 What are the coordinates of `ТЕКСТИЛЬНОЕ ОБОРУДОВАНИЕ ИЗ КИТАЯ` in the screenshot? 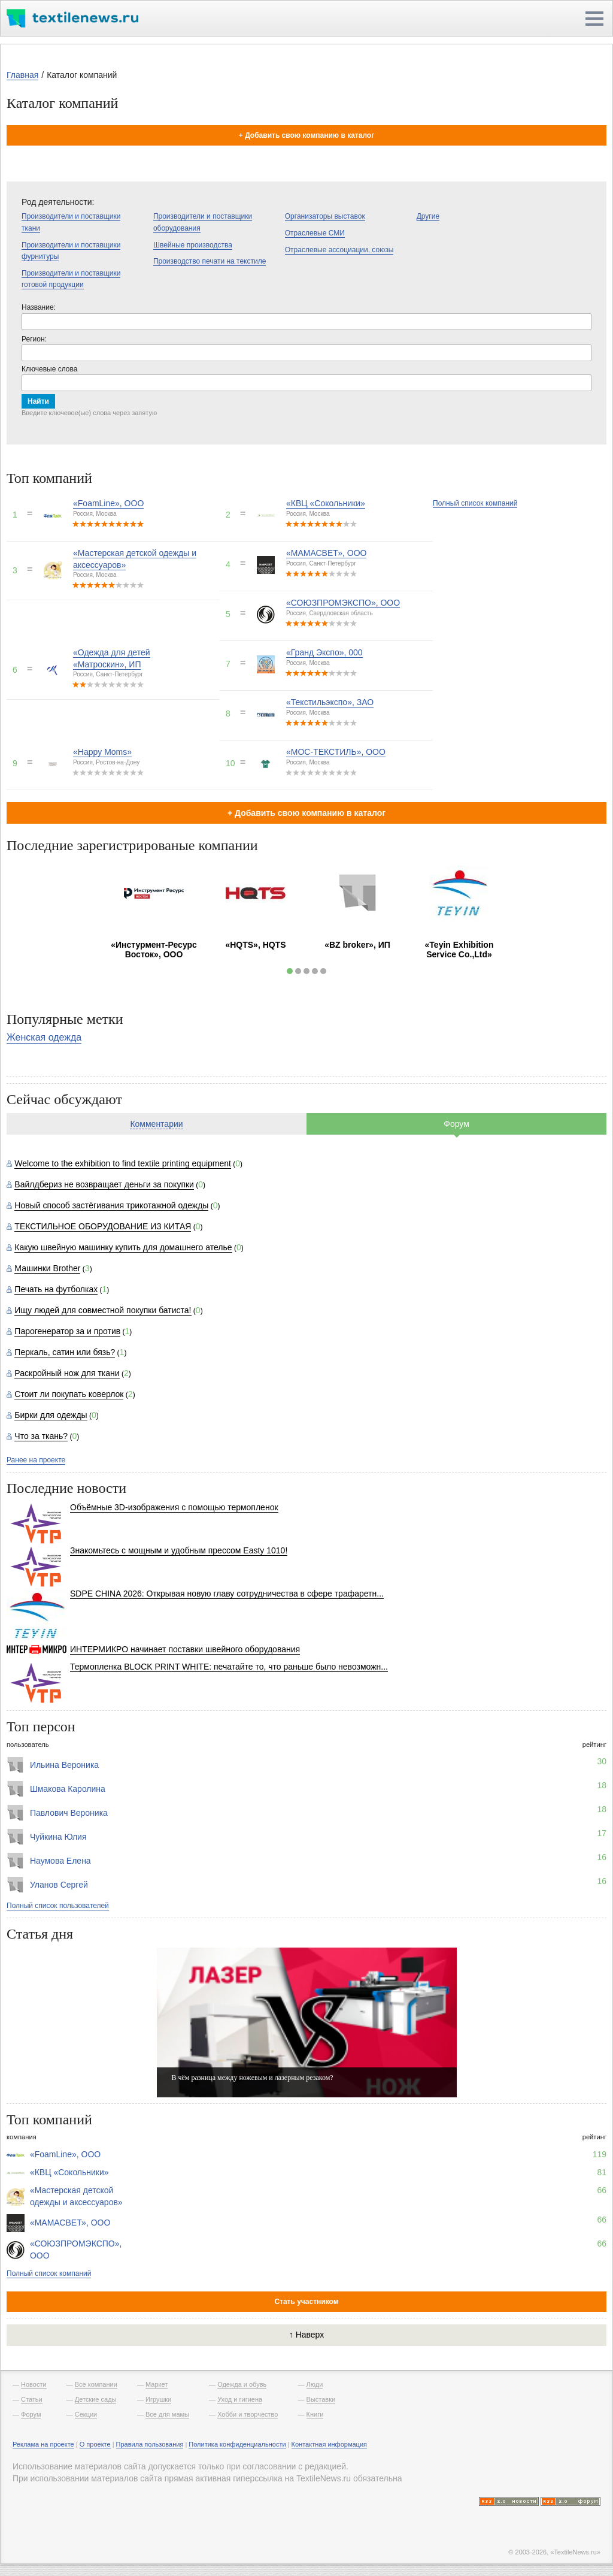 It's located at (102, 1226).